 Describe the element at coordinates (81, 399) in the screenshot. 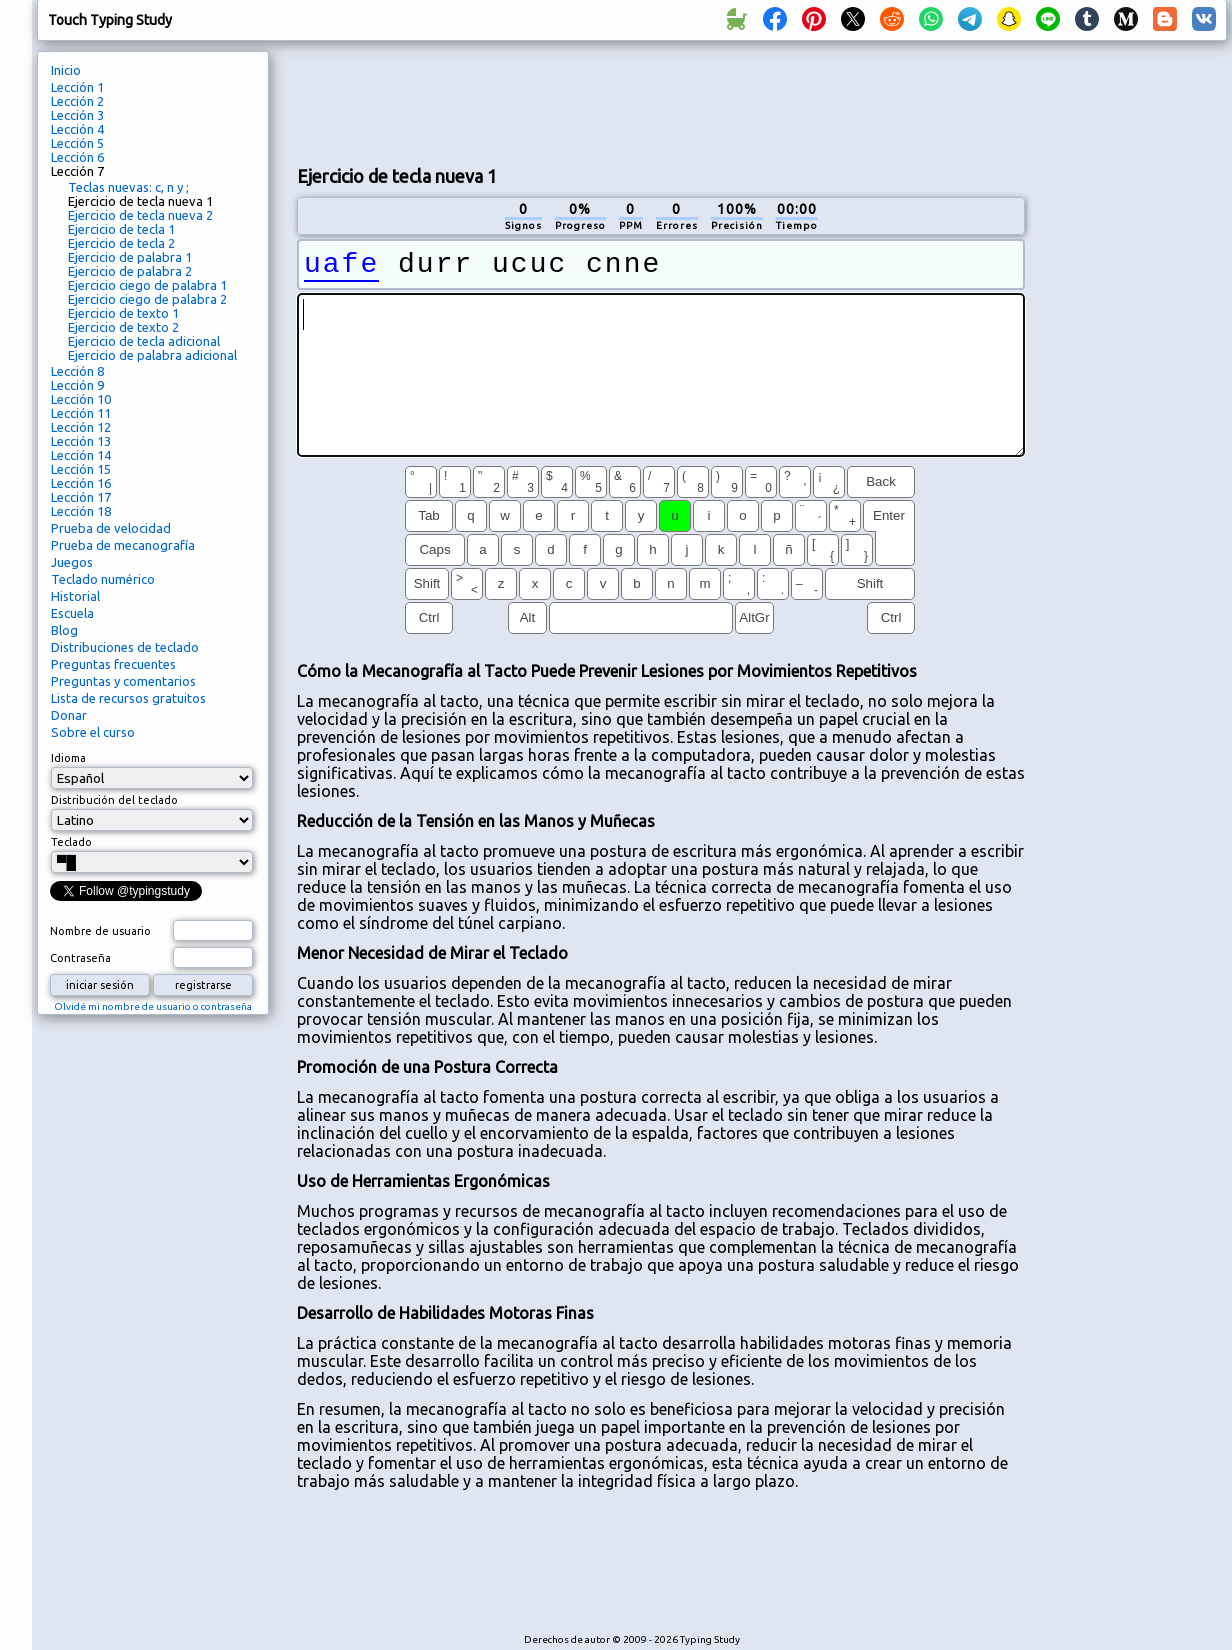

I see `Lección 10` at that location.